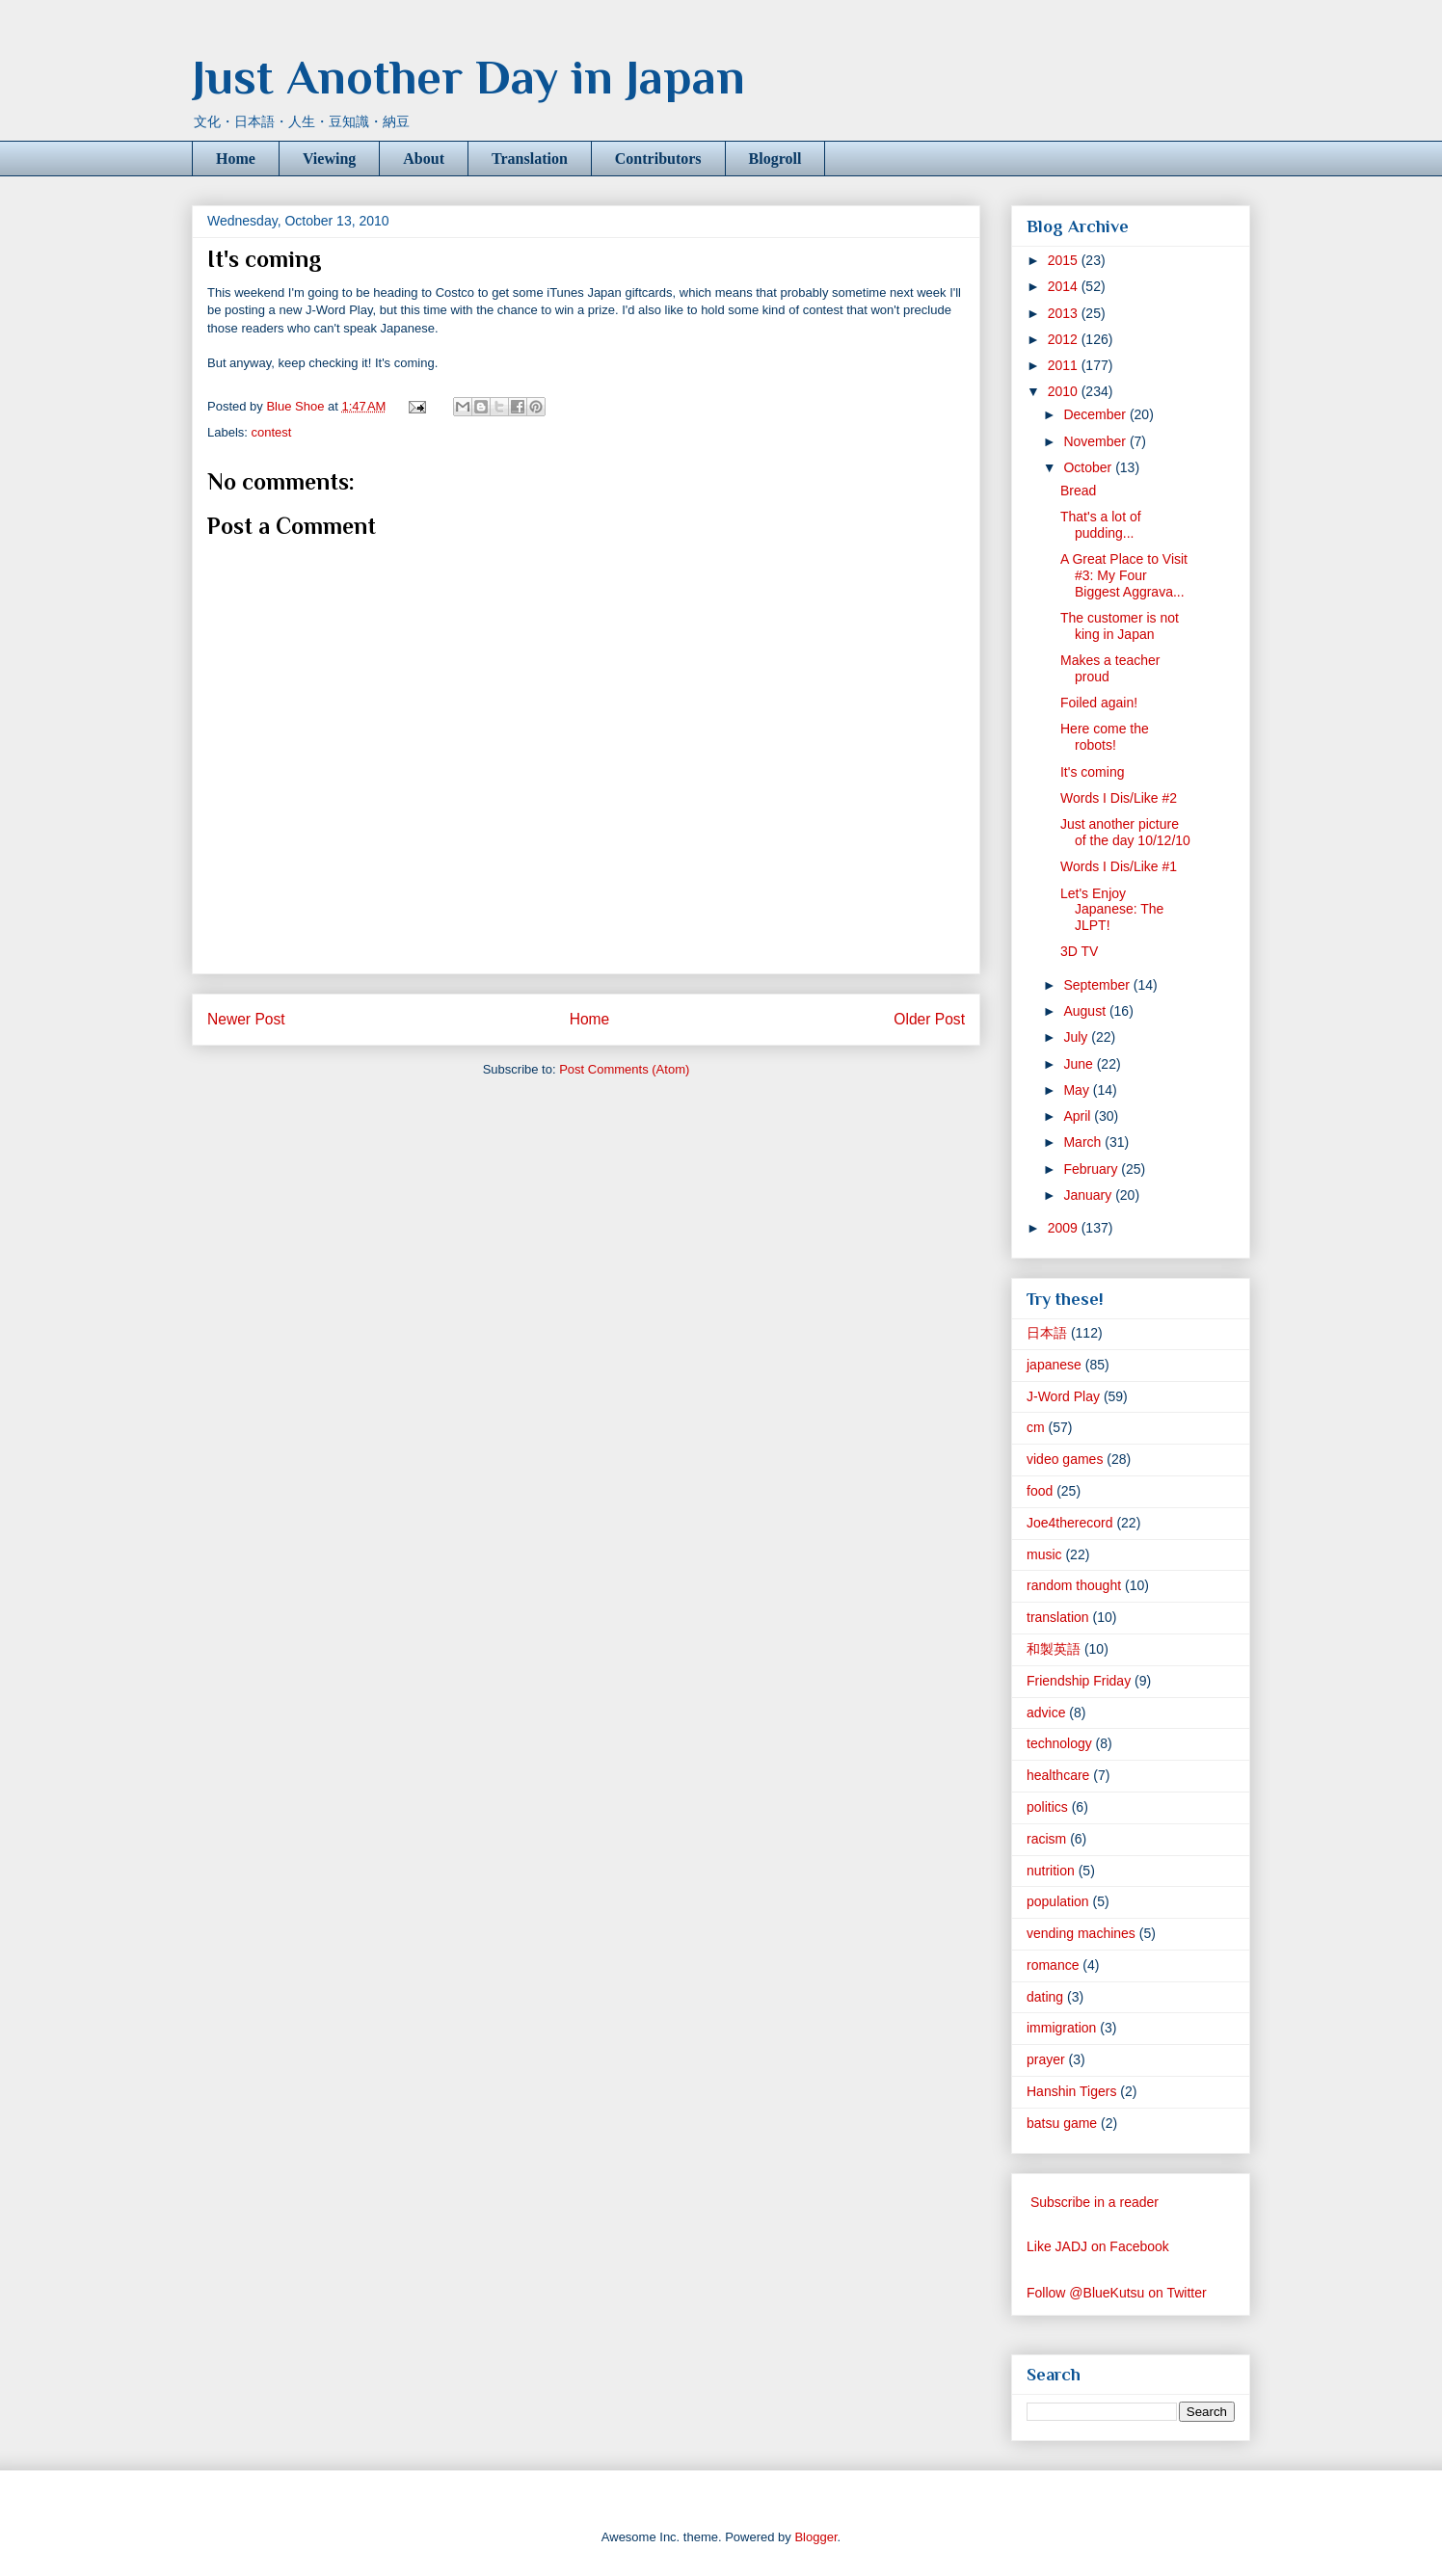  Describe the element at coordinates (1070, 1522) in the screenshot. I see `Joe4therecord` at that location.